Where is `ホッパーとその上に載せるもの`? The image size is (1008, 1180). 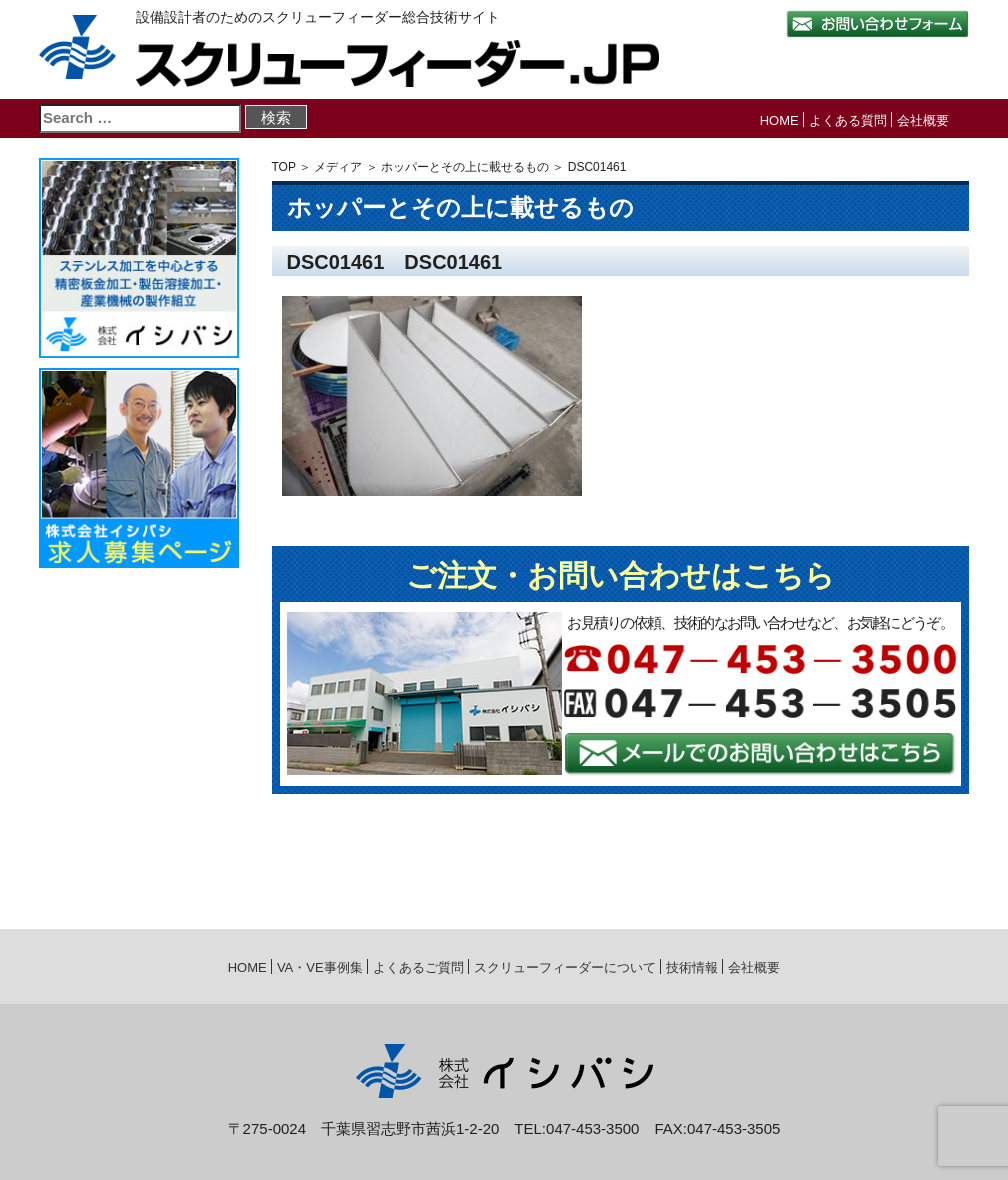
ホッパーとその上に載せるもの is located at coordinates (465, 167).